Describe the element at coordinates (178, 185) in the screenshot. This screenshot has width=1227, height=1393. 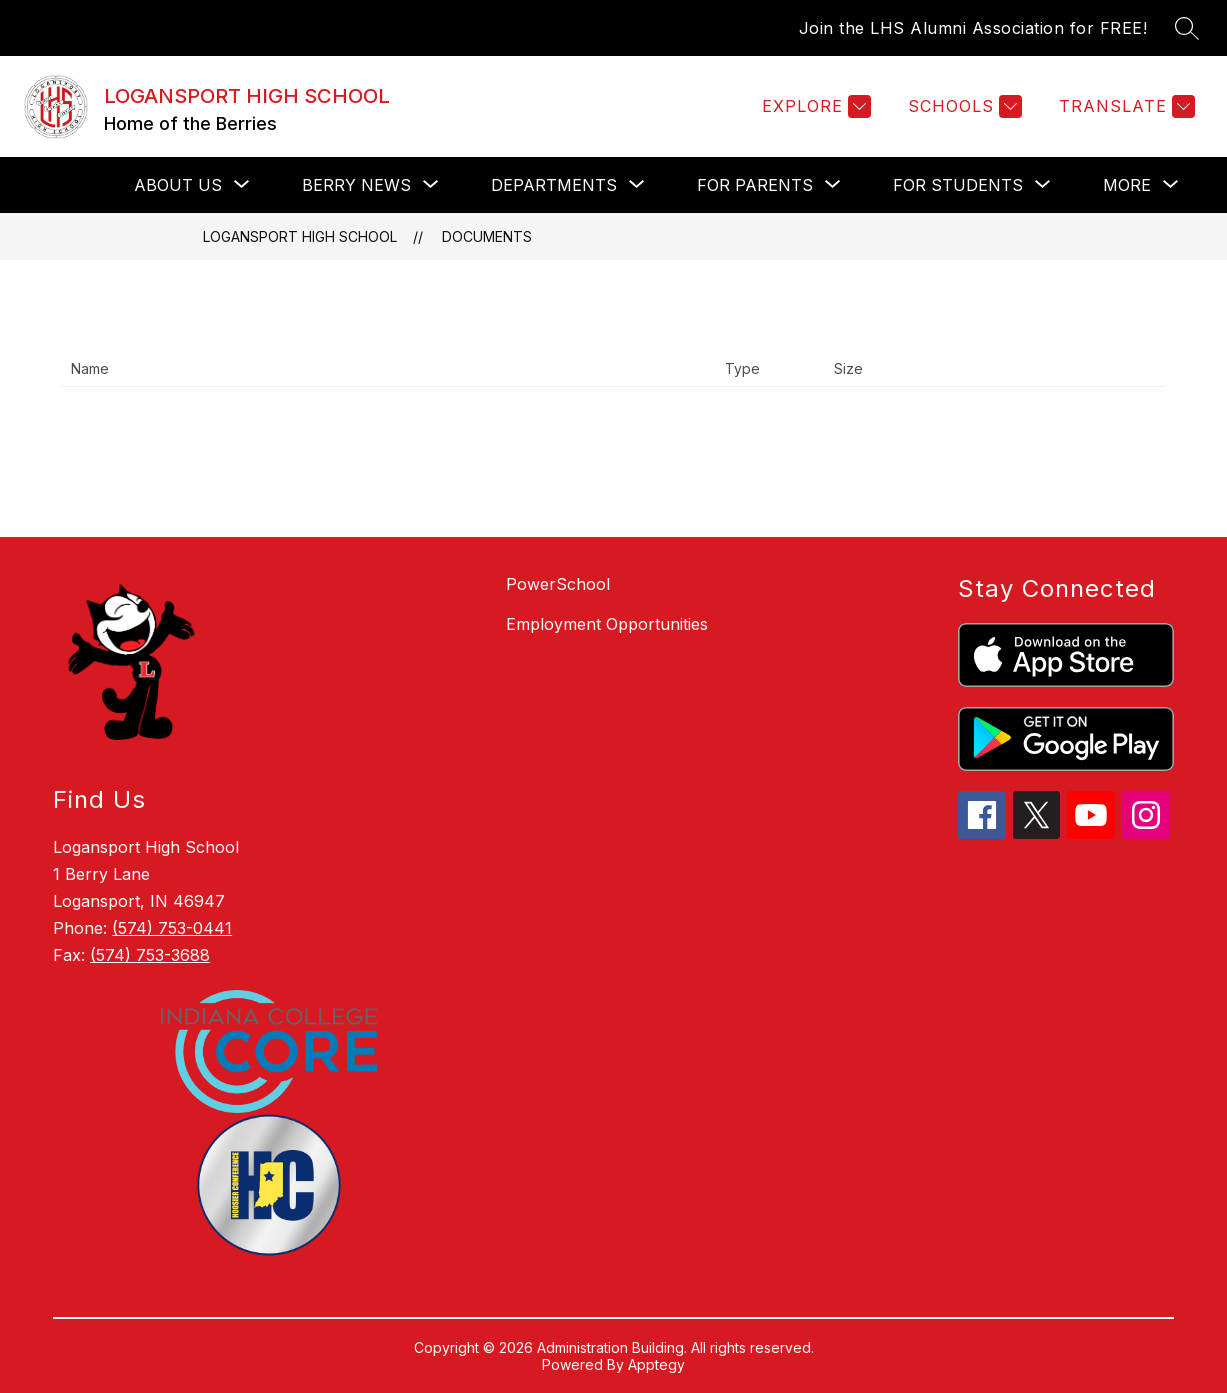
I see `[Show submenu for About Us]` at that location.